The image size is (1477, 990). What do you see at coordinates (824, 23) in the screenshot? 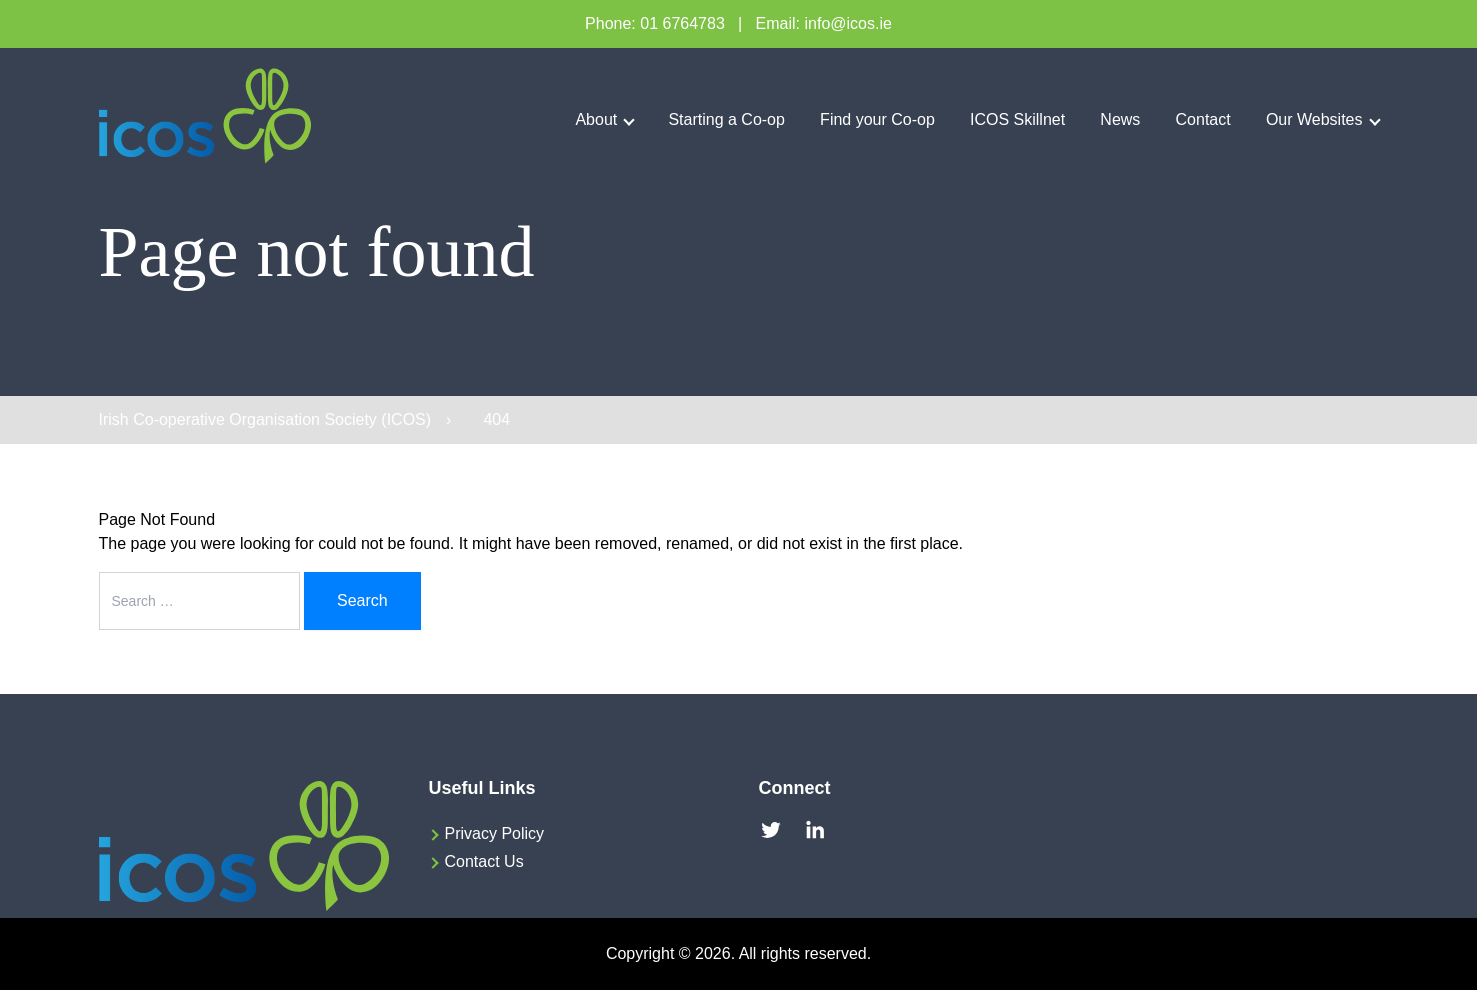
I see `Email: info@icos.ie` at bounding box center [824, 23].